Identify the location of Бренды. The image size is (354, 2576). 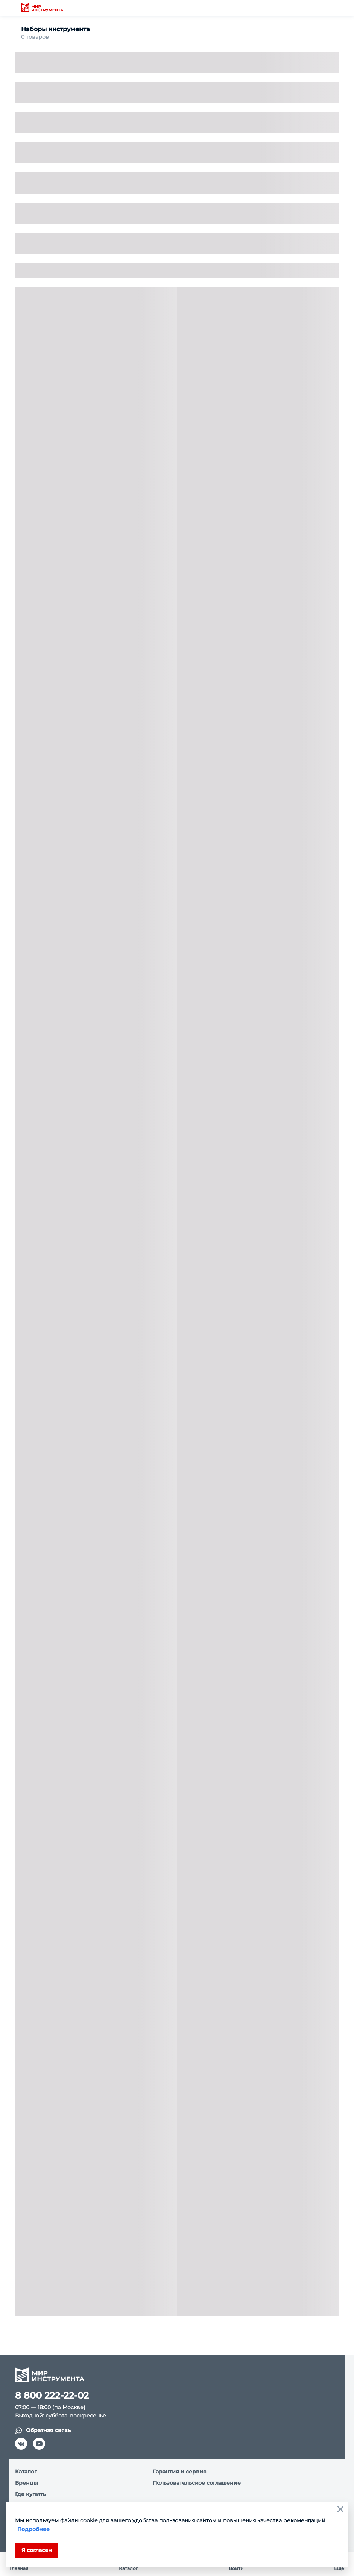
(26, 2482).